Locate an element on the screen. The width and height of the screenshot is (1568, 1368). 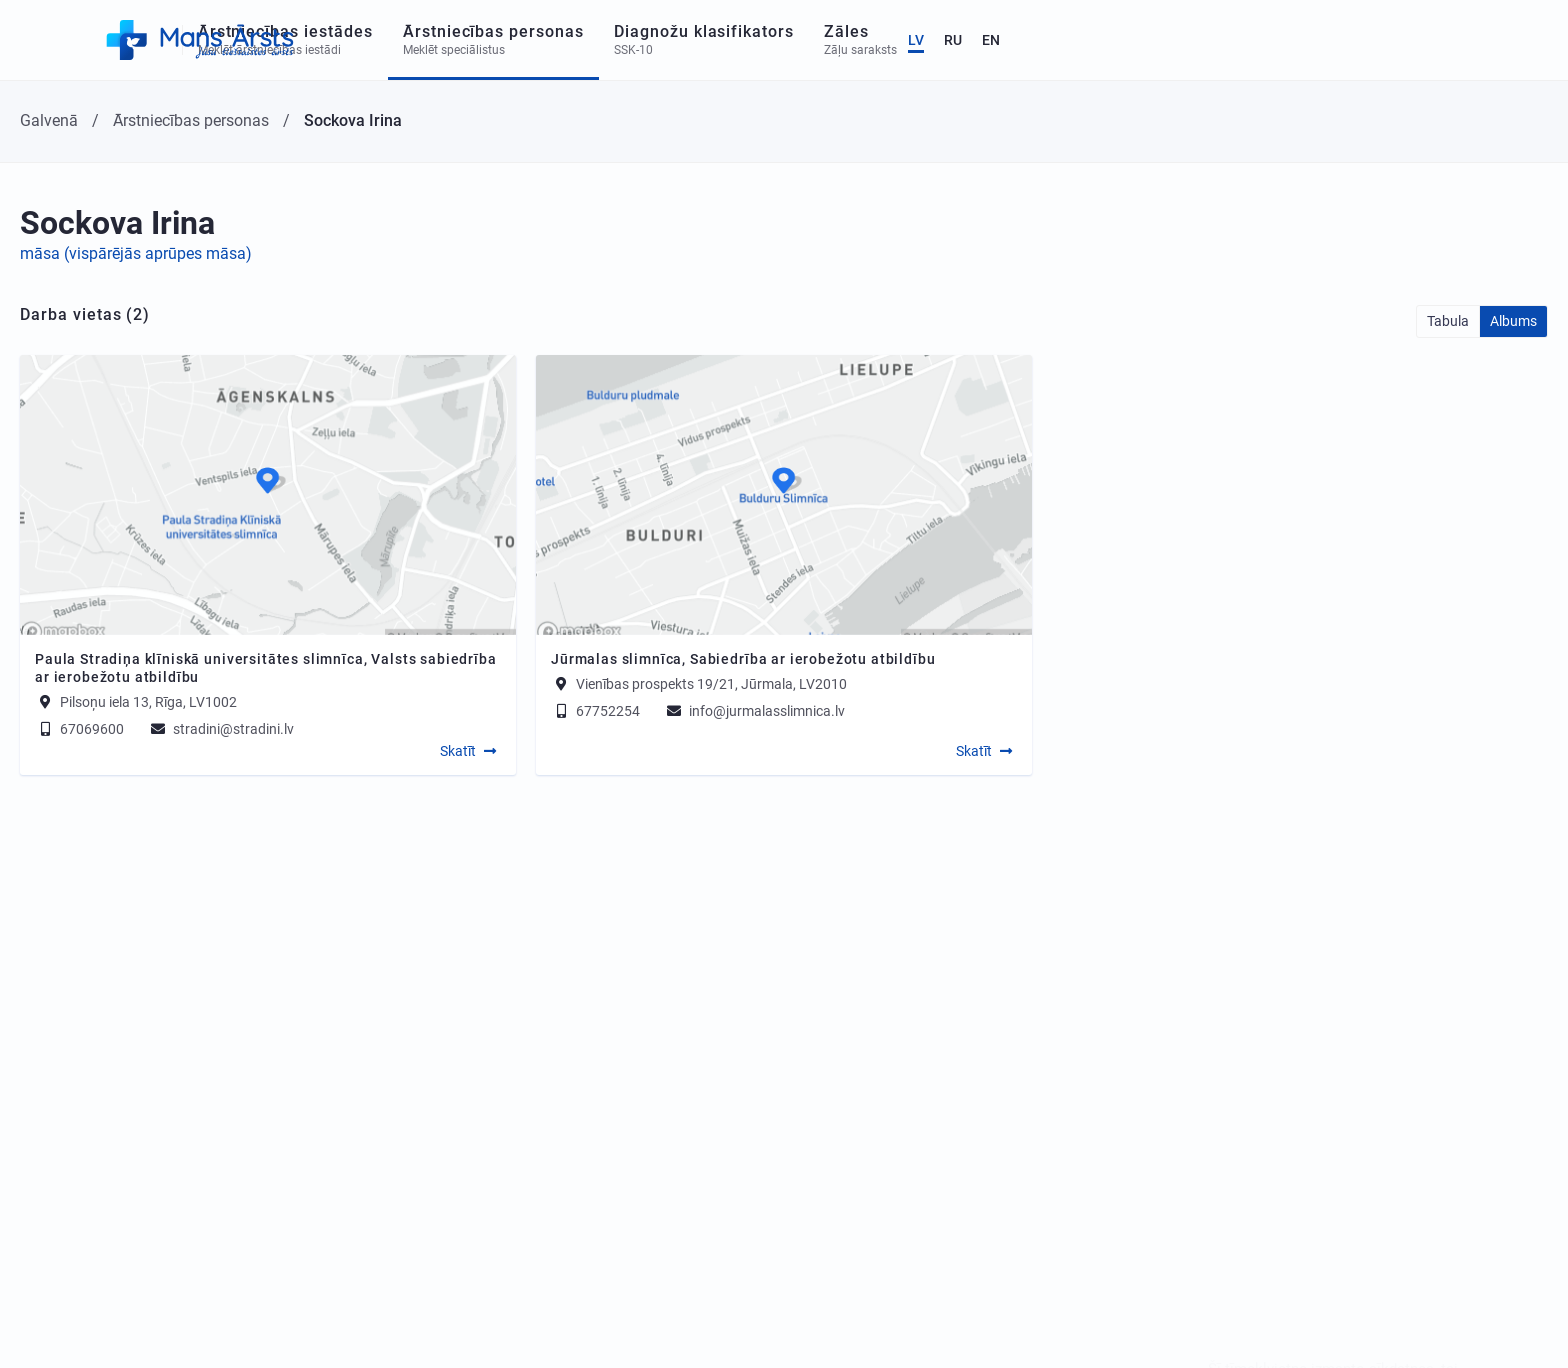
Vienības prospekts 19/21, Jūrmala, LV2010 is located at coordinates (711, 684).